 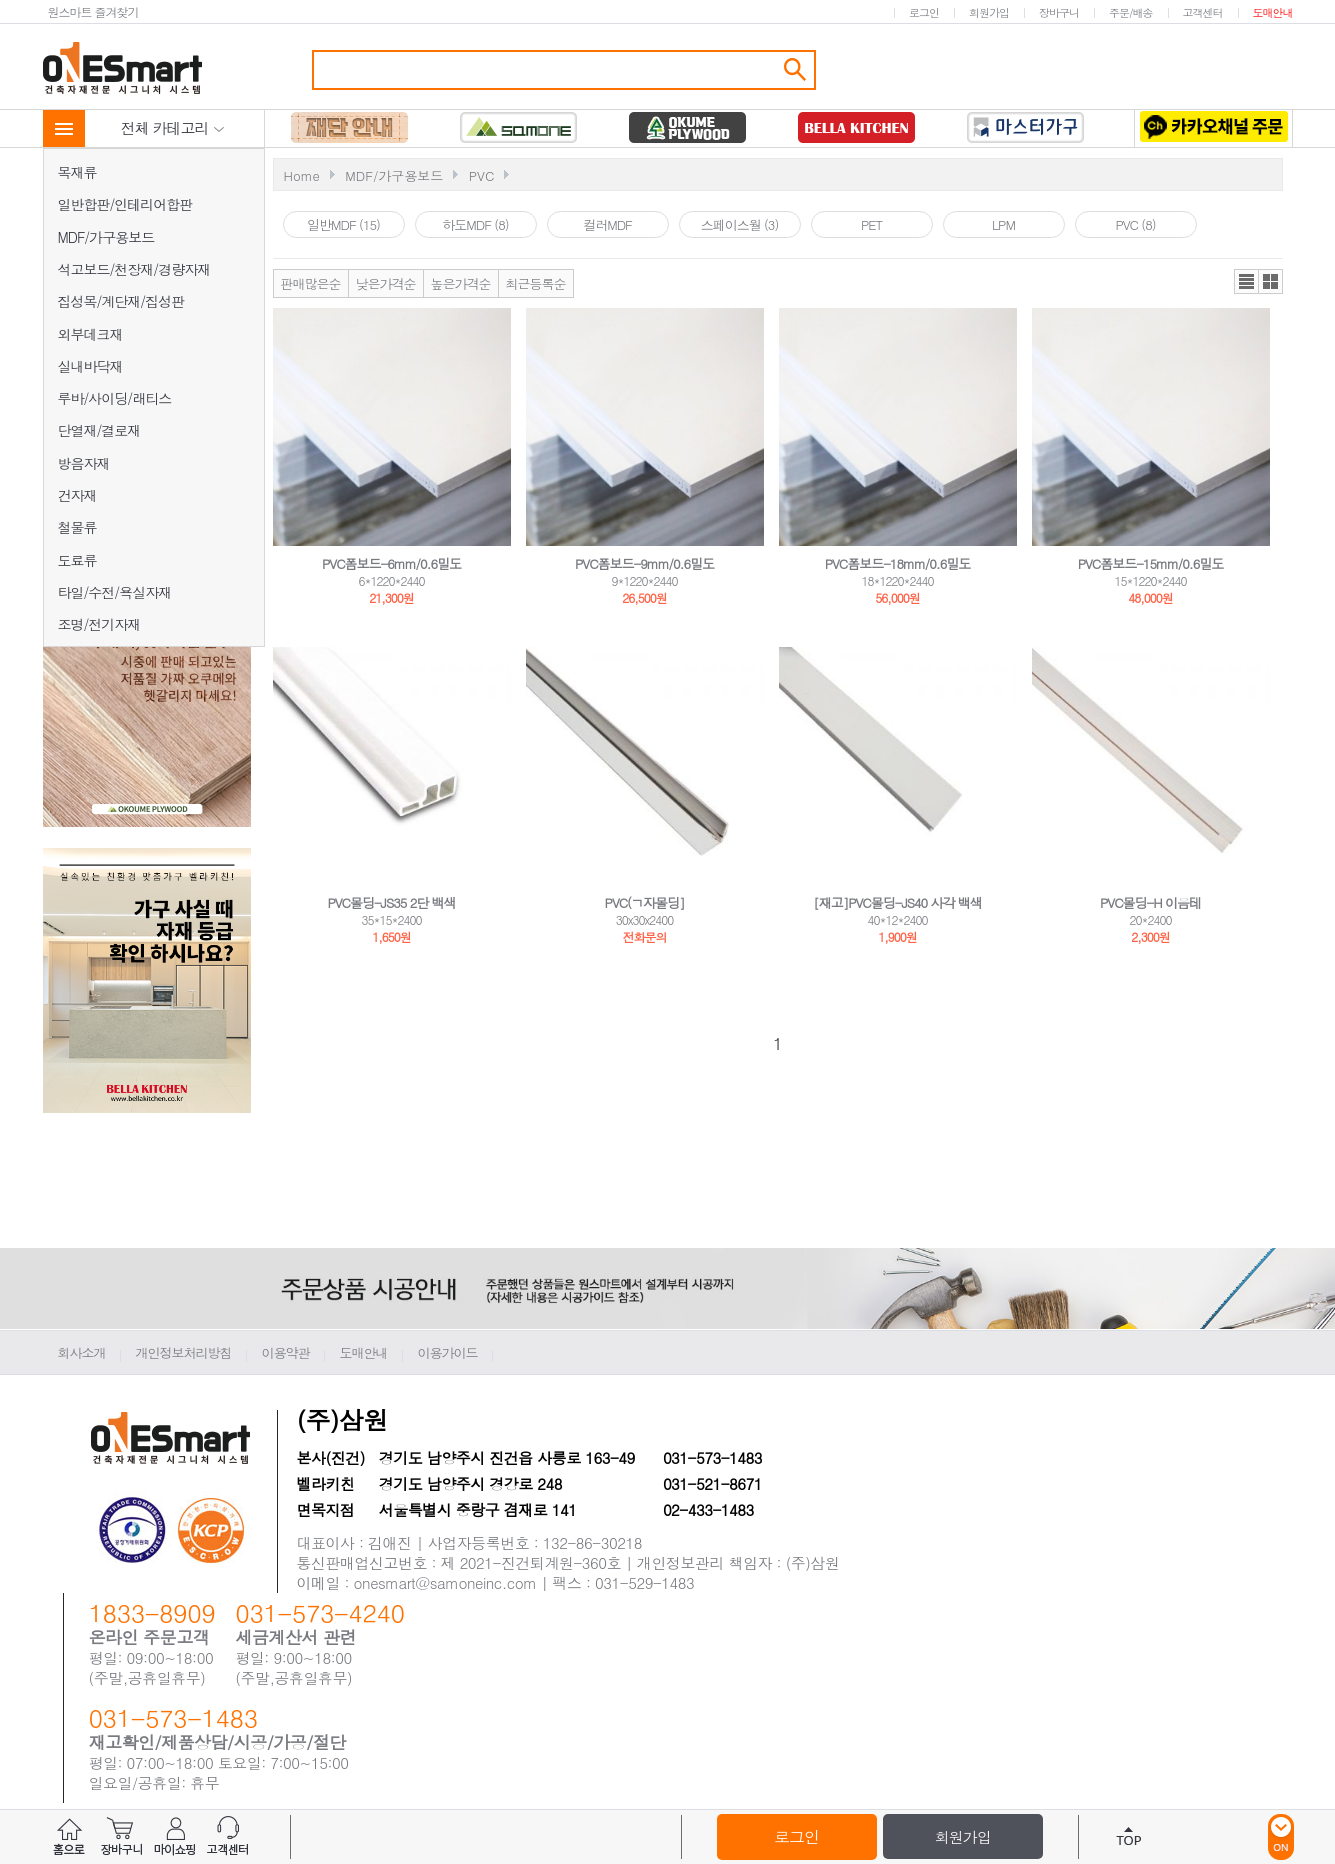 What do you see at coordinates (302, 175) in the screenshot?
I see `Home` at bounding box center [302, 175].